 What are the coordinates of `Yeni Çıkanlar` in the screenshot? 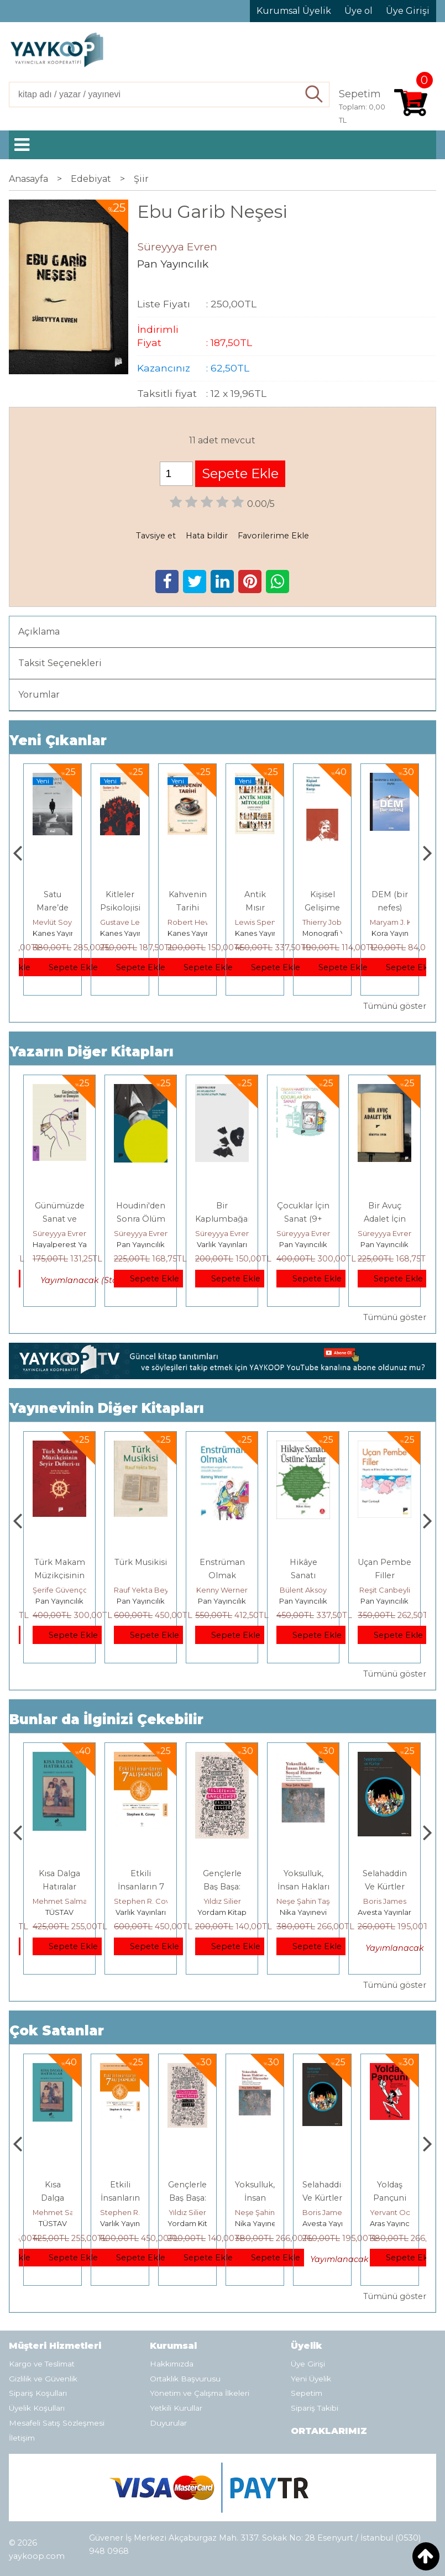 It's located at (58, 740).